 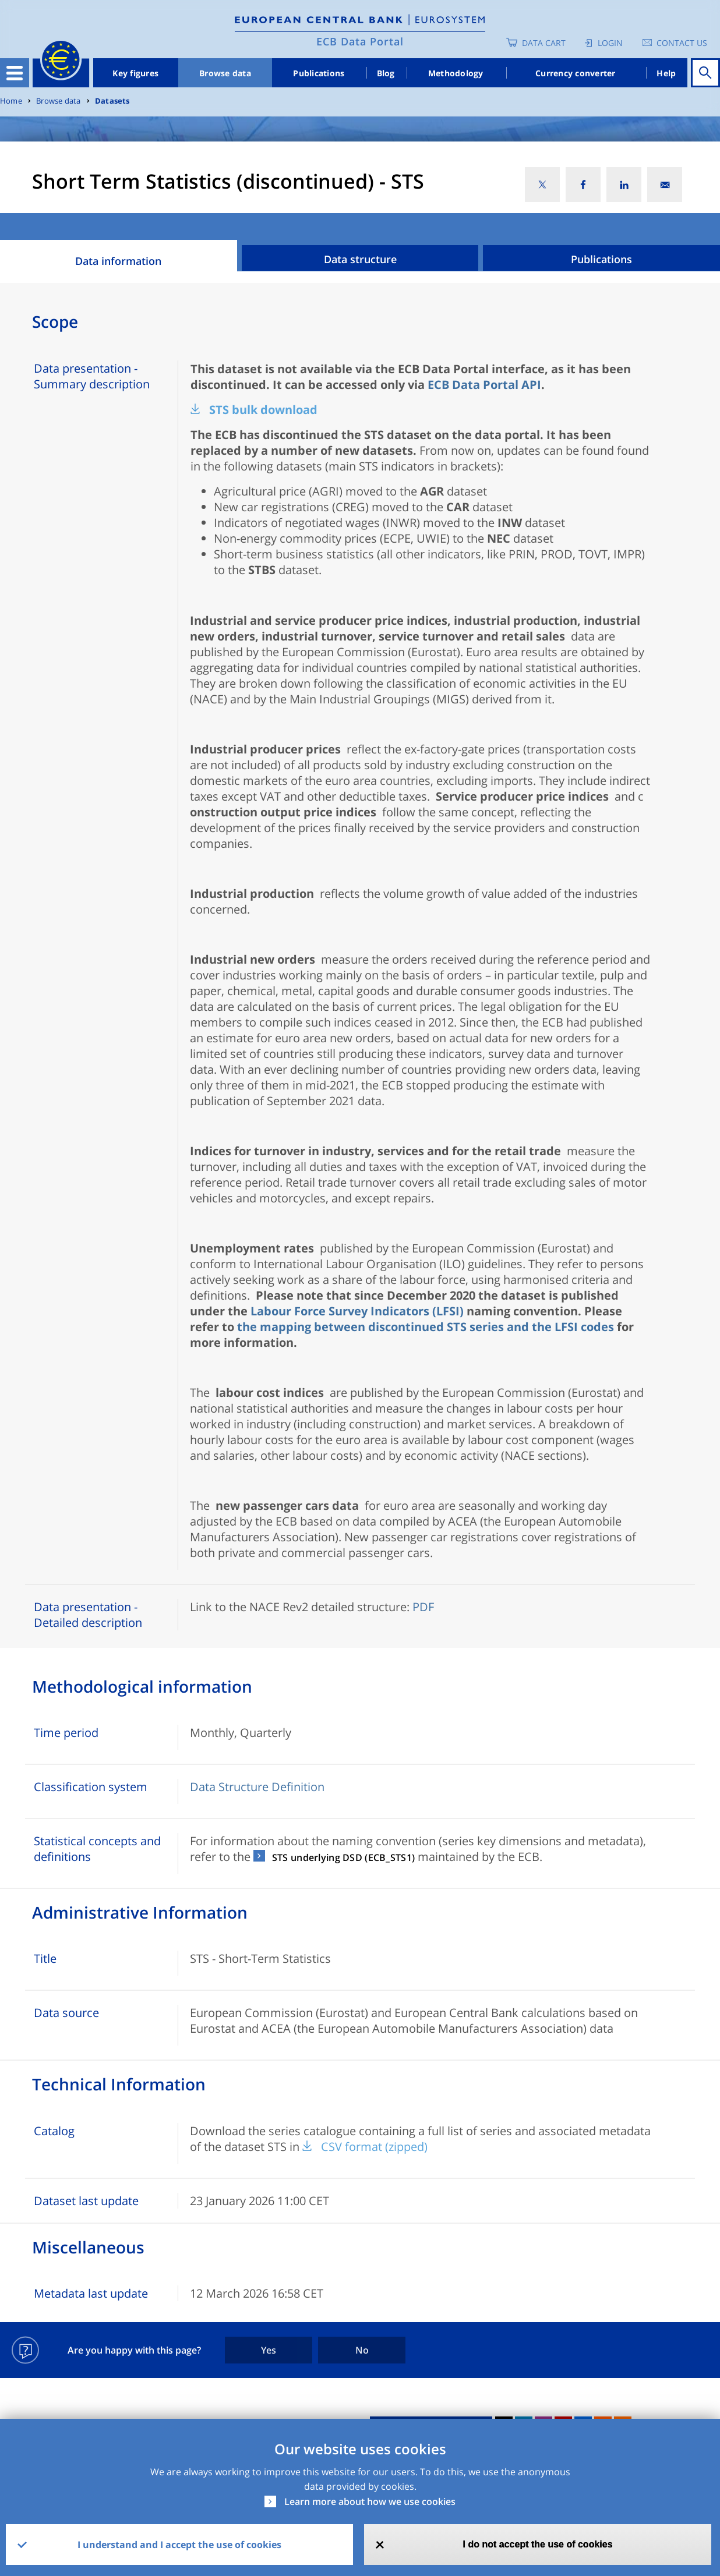 I want to click on Publications, so click(x=318, y=73).